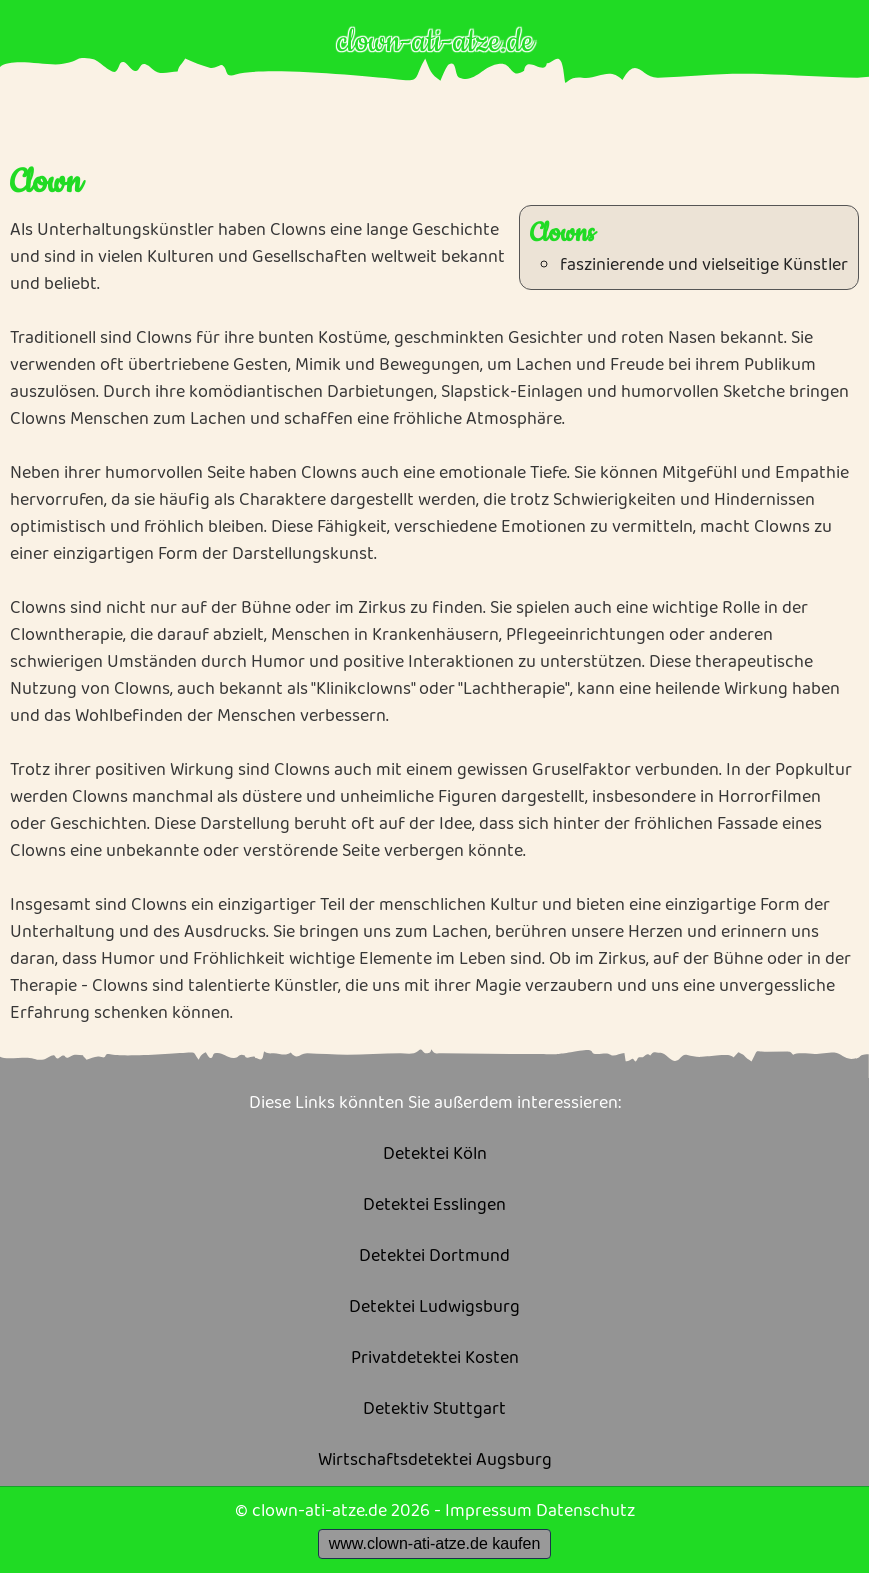 The height and width of the screenshot is (1573, 869). What do you see at coordinates (435, 1460) in the screenshot?
I see `Wirtschaftsdetektei Augsburg` at bounding box center [435, 1460].